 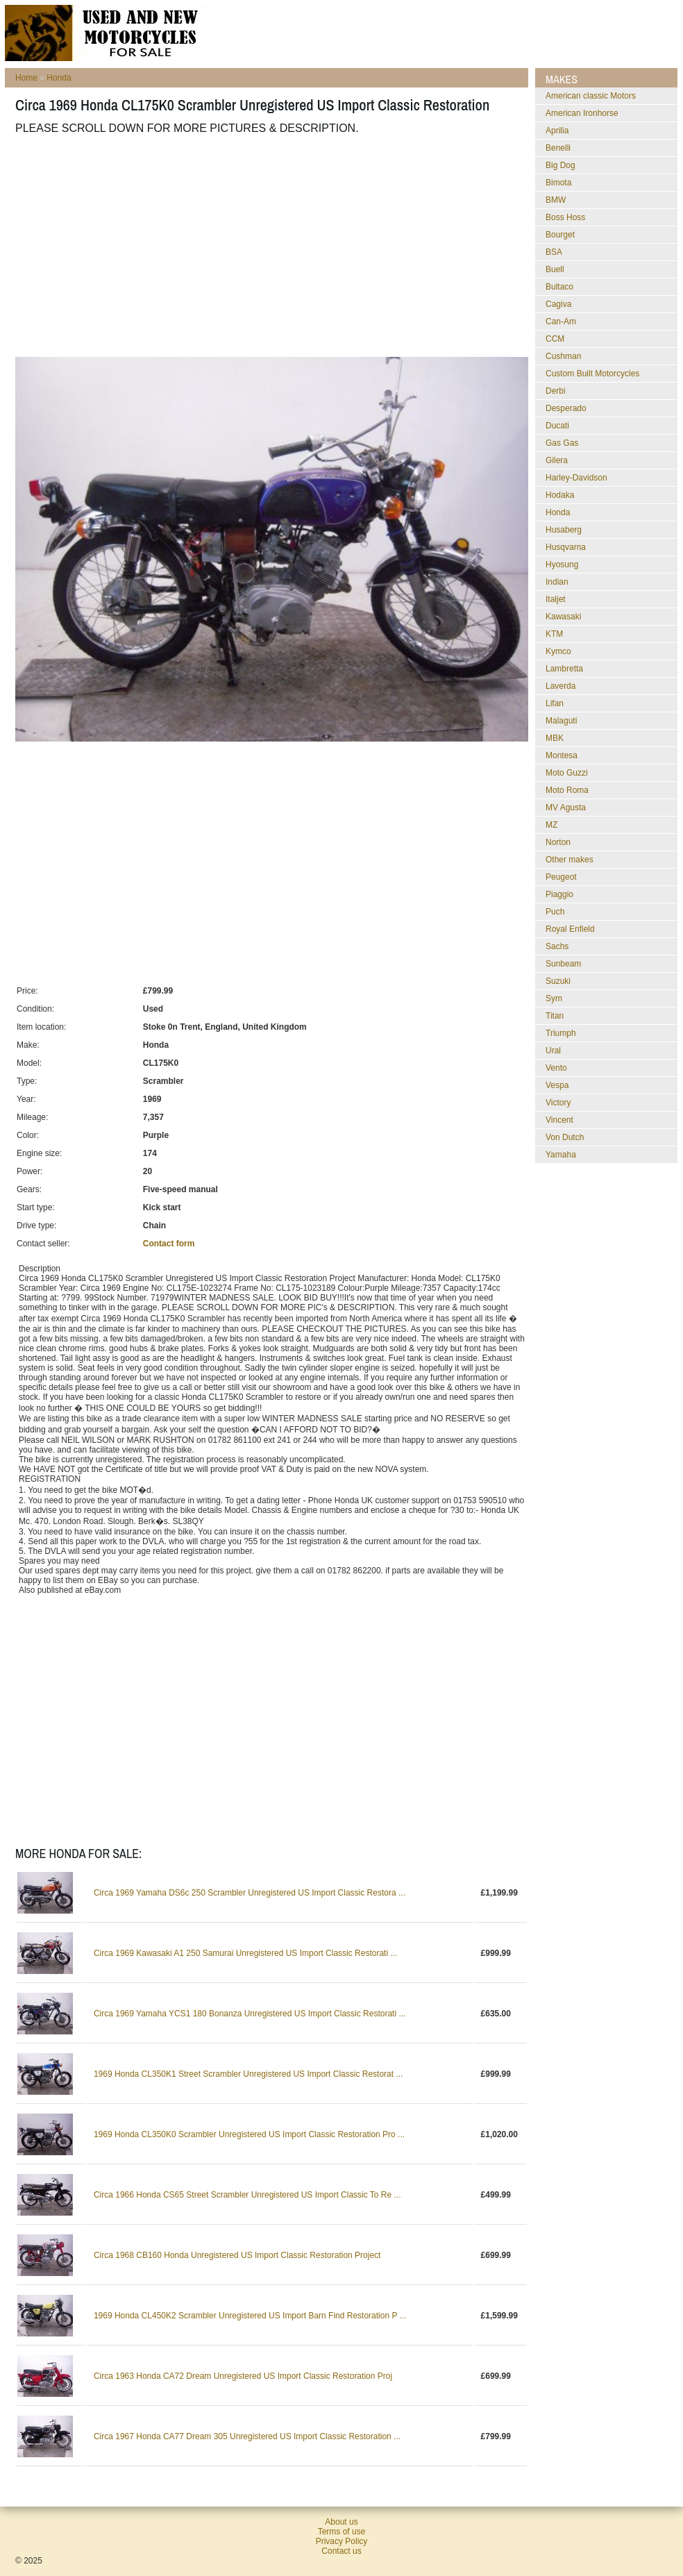 I want to click on Ducati, so click(x=557, y=425).